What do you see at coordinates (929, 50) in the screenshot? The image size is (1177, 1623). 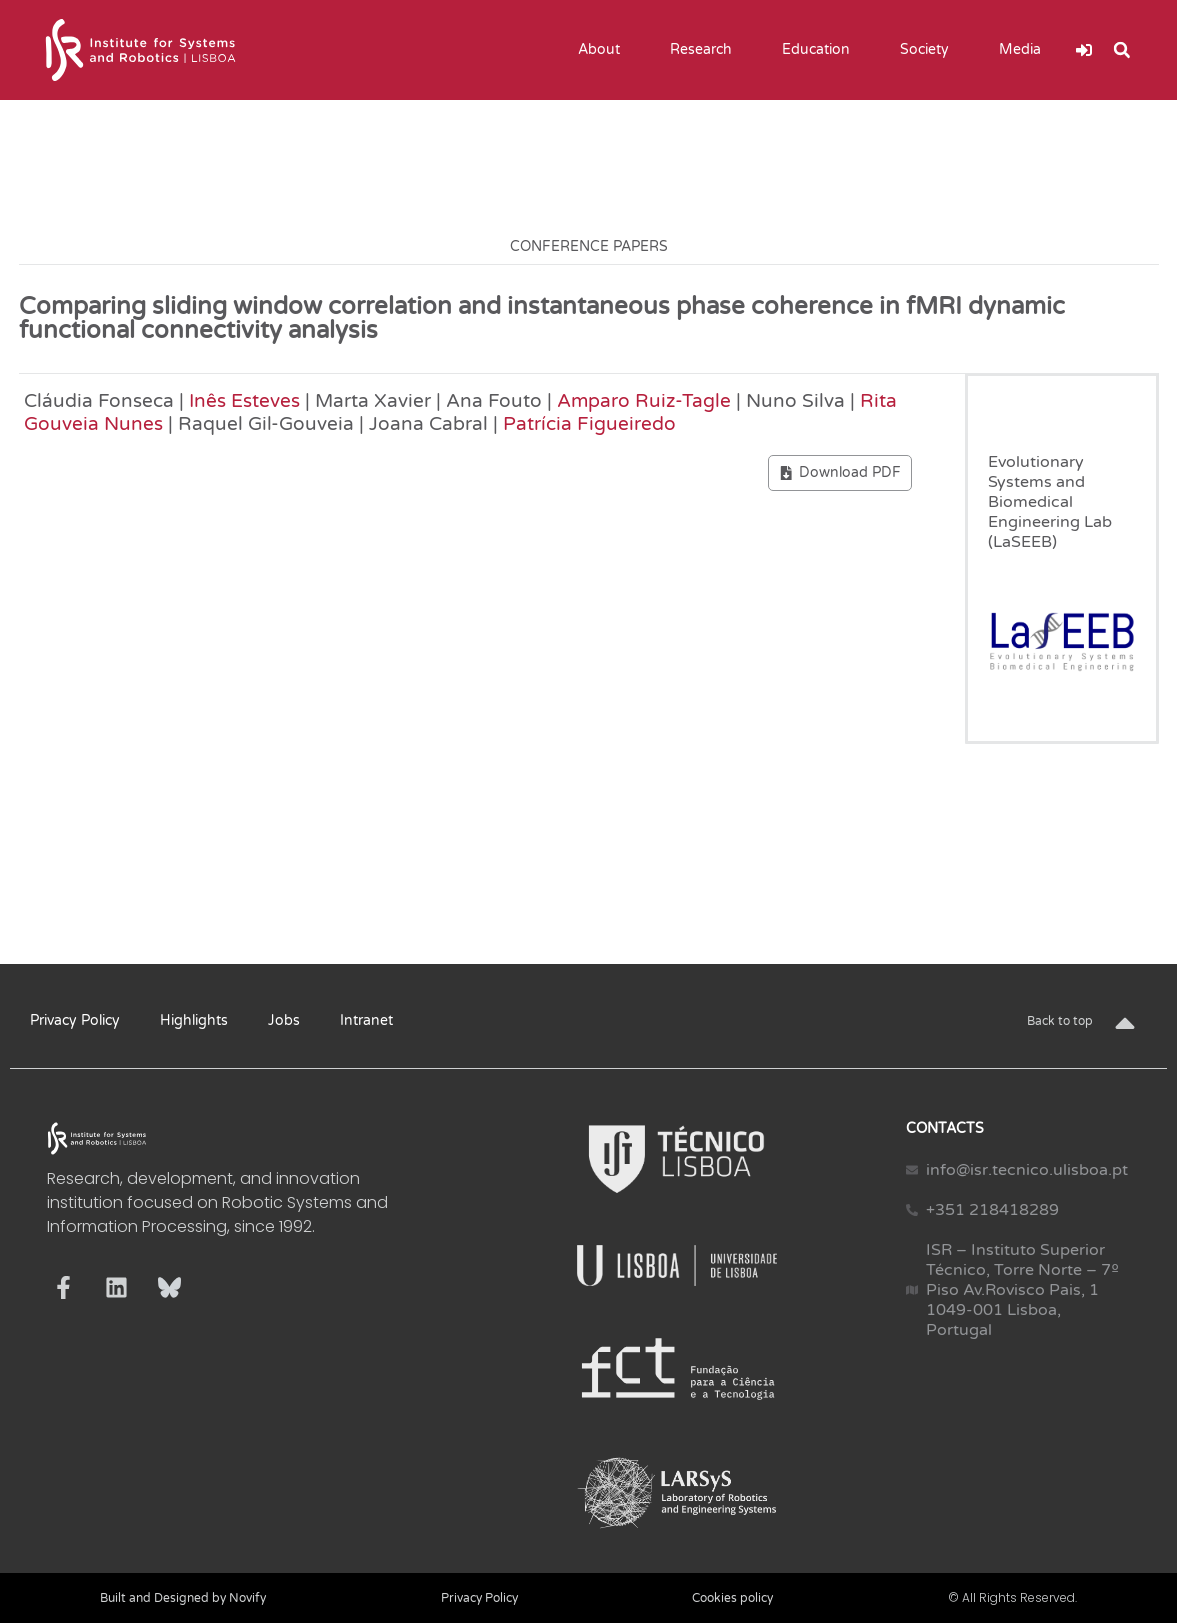 I see `Society` at bounding box center [929, 50].